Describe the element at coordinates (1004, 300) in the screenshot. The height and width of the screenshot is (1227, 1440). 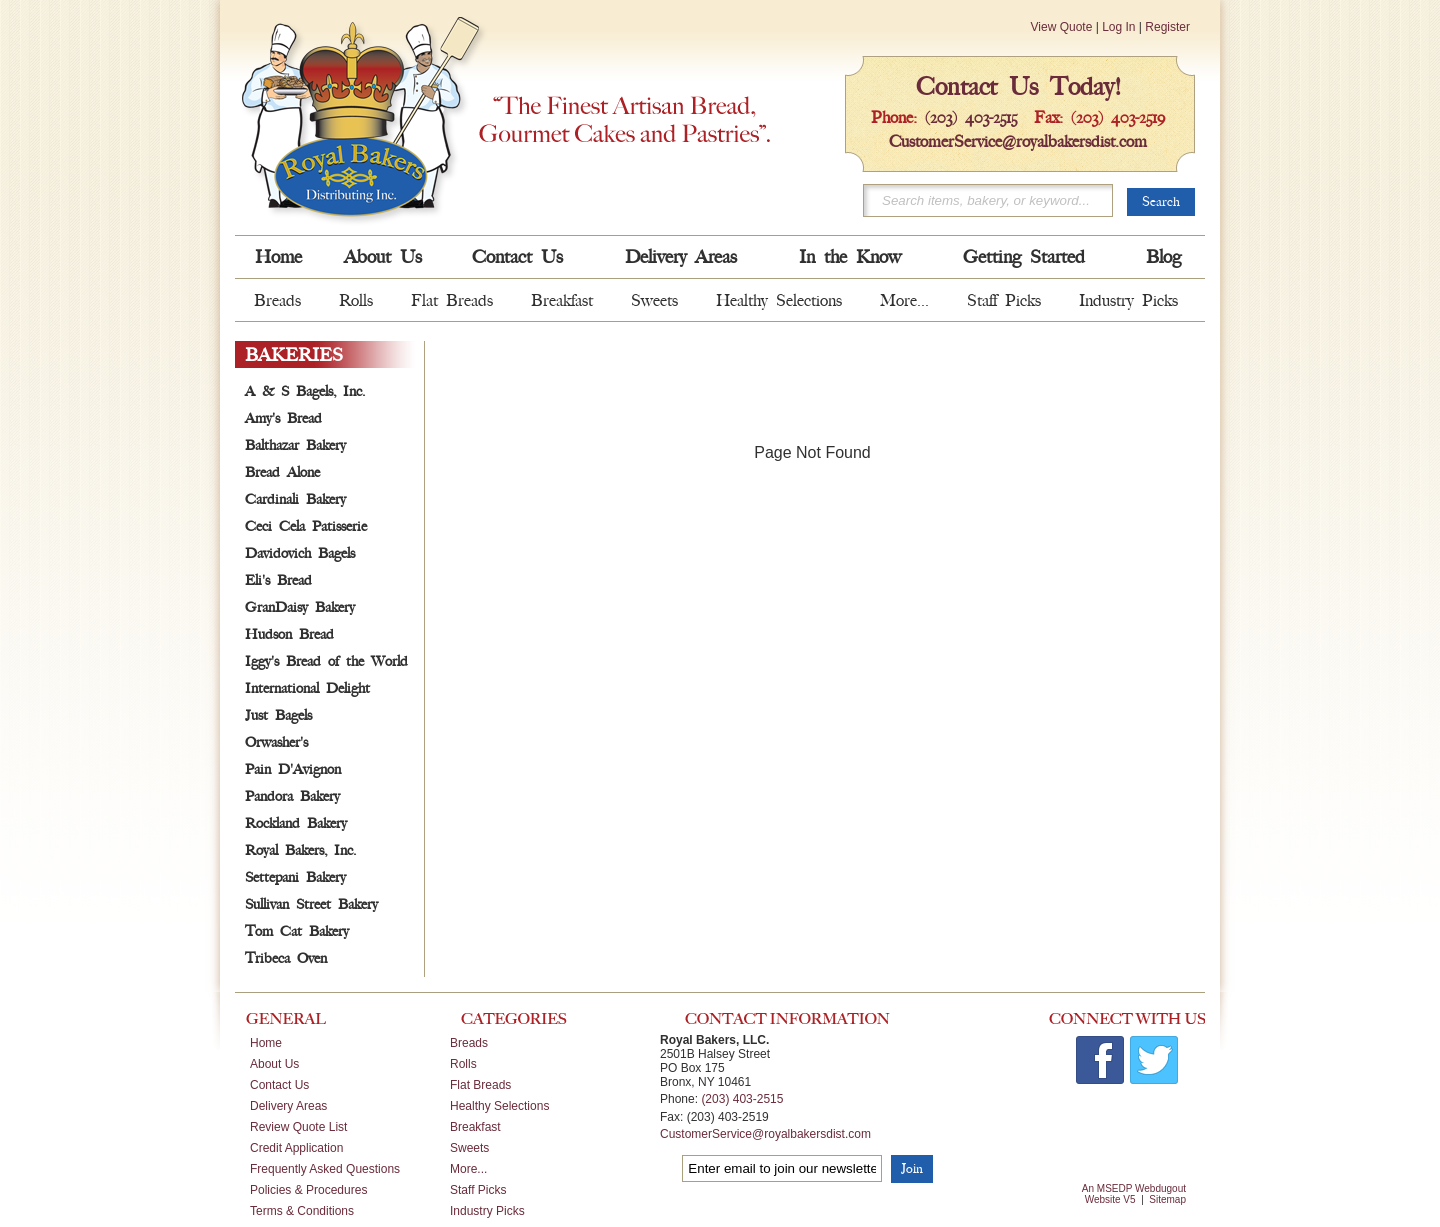
I see `Staff Picks` at that location.